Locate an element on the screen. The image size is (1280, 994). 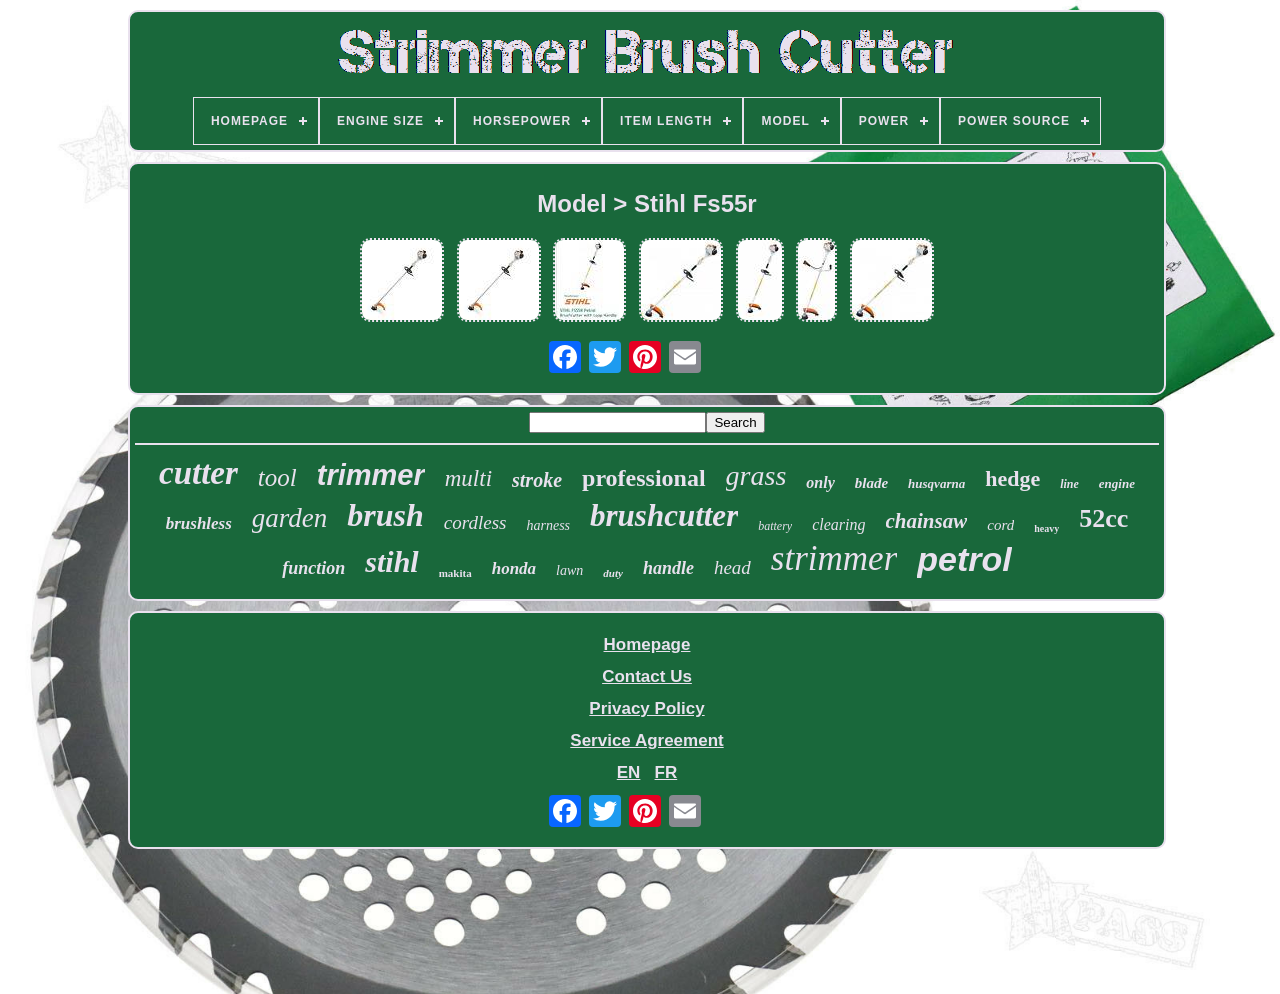
grass is located at coordinates (756, 475).